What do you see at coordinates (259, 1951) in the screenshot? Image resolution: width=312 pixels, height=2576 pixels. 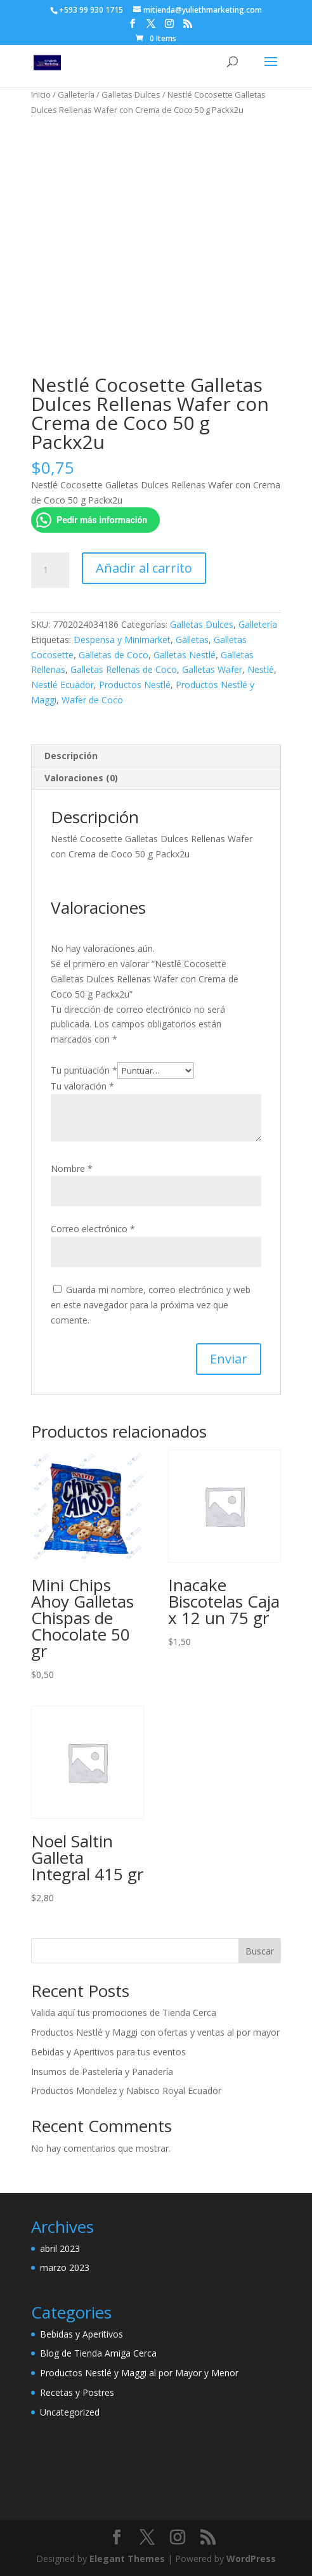 I see `Buscar` at bounding box center [259, 1951].